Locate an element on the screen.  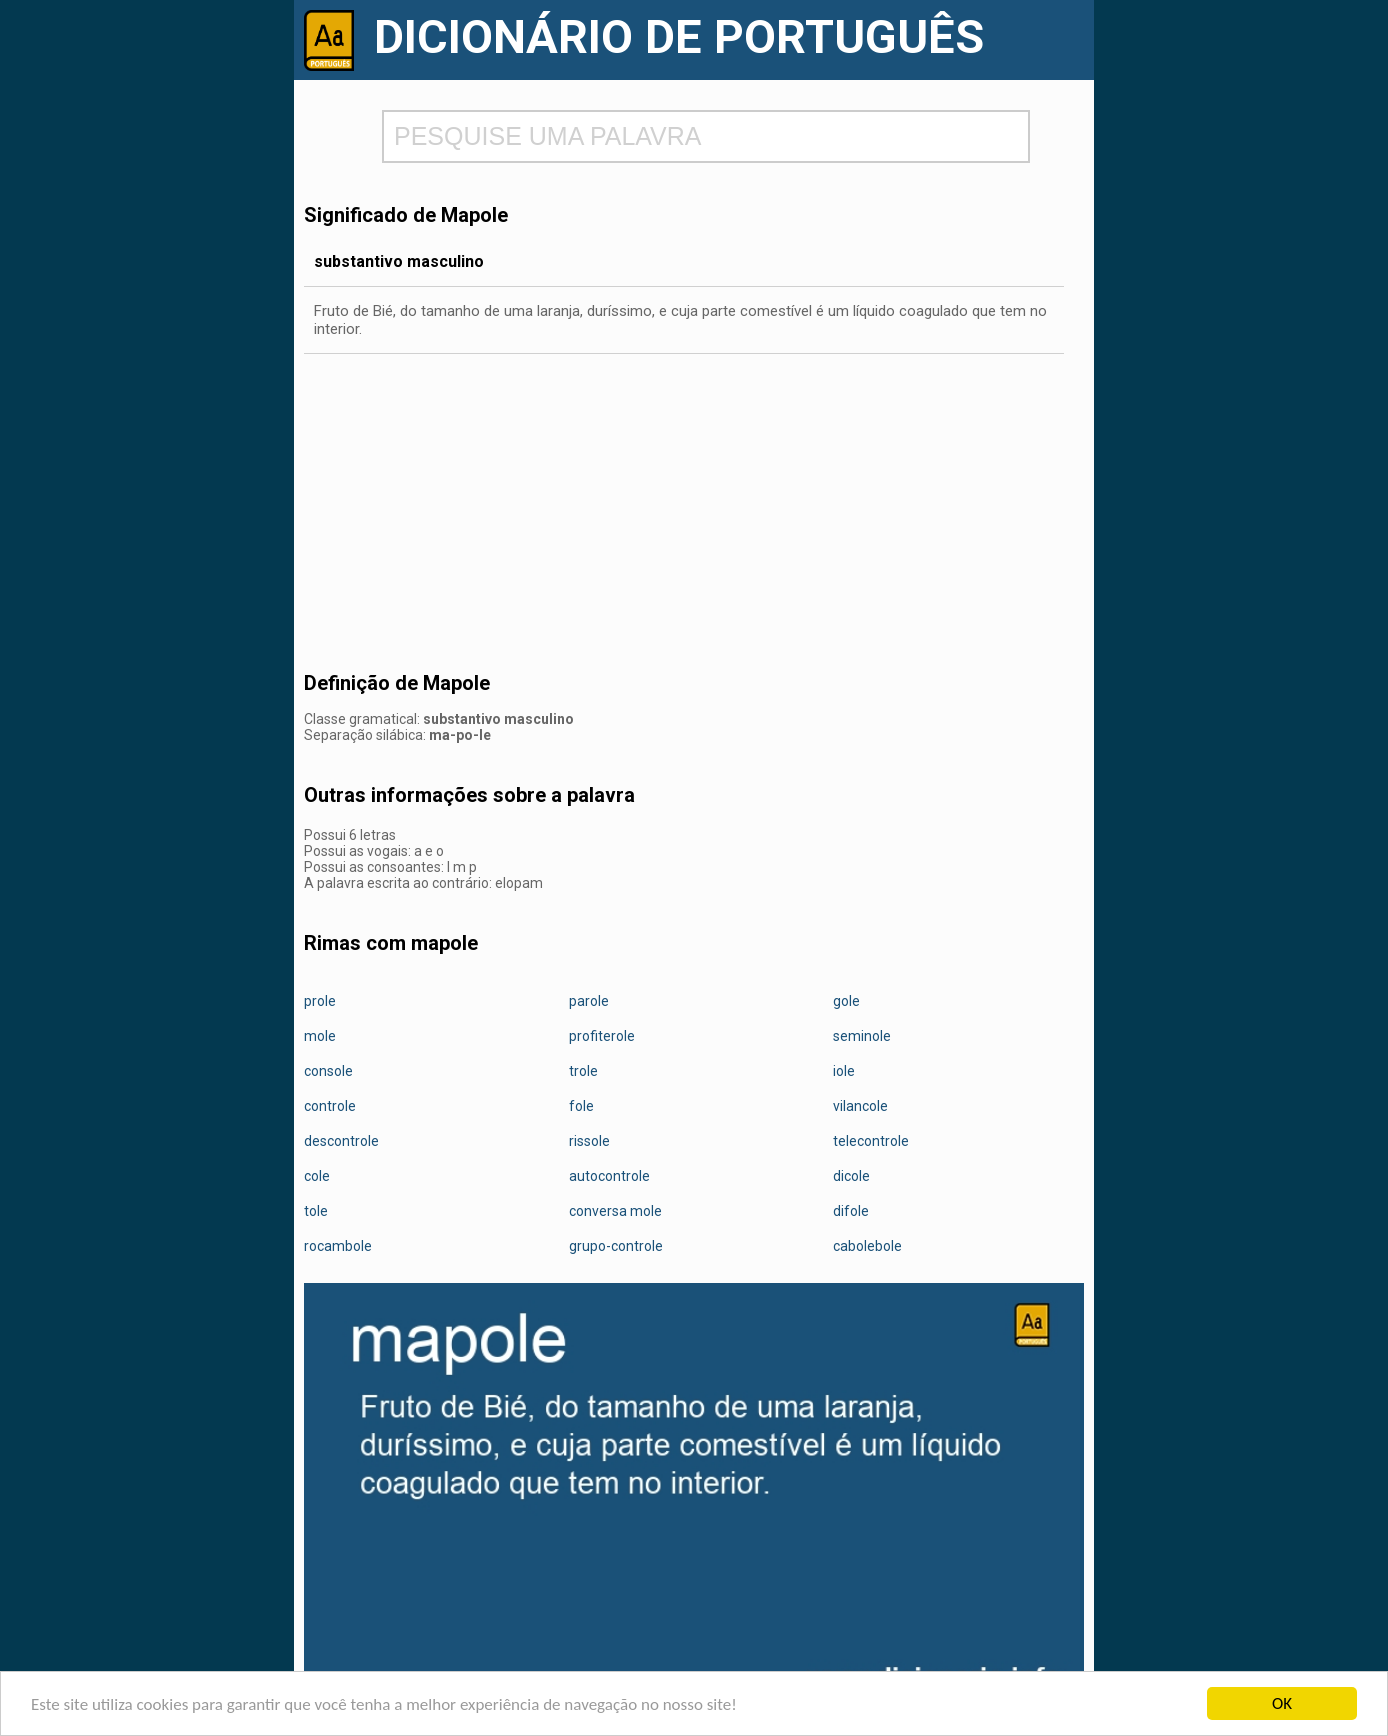
profiterole is located at coordinates (602, 1036).